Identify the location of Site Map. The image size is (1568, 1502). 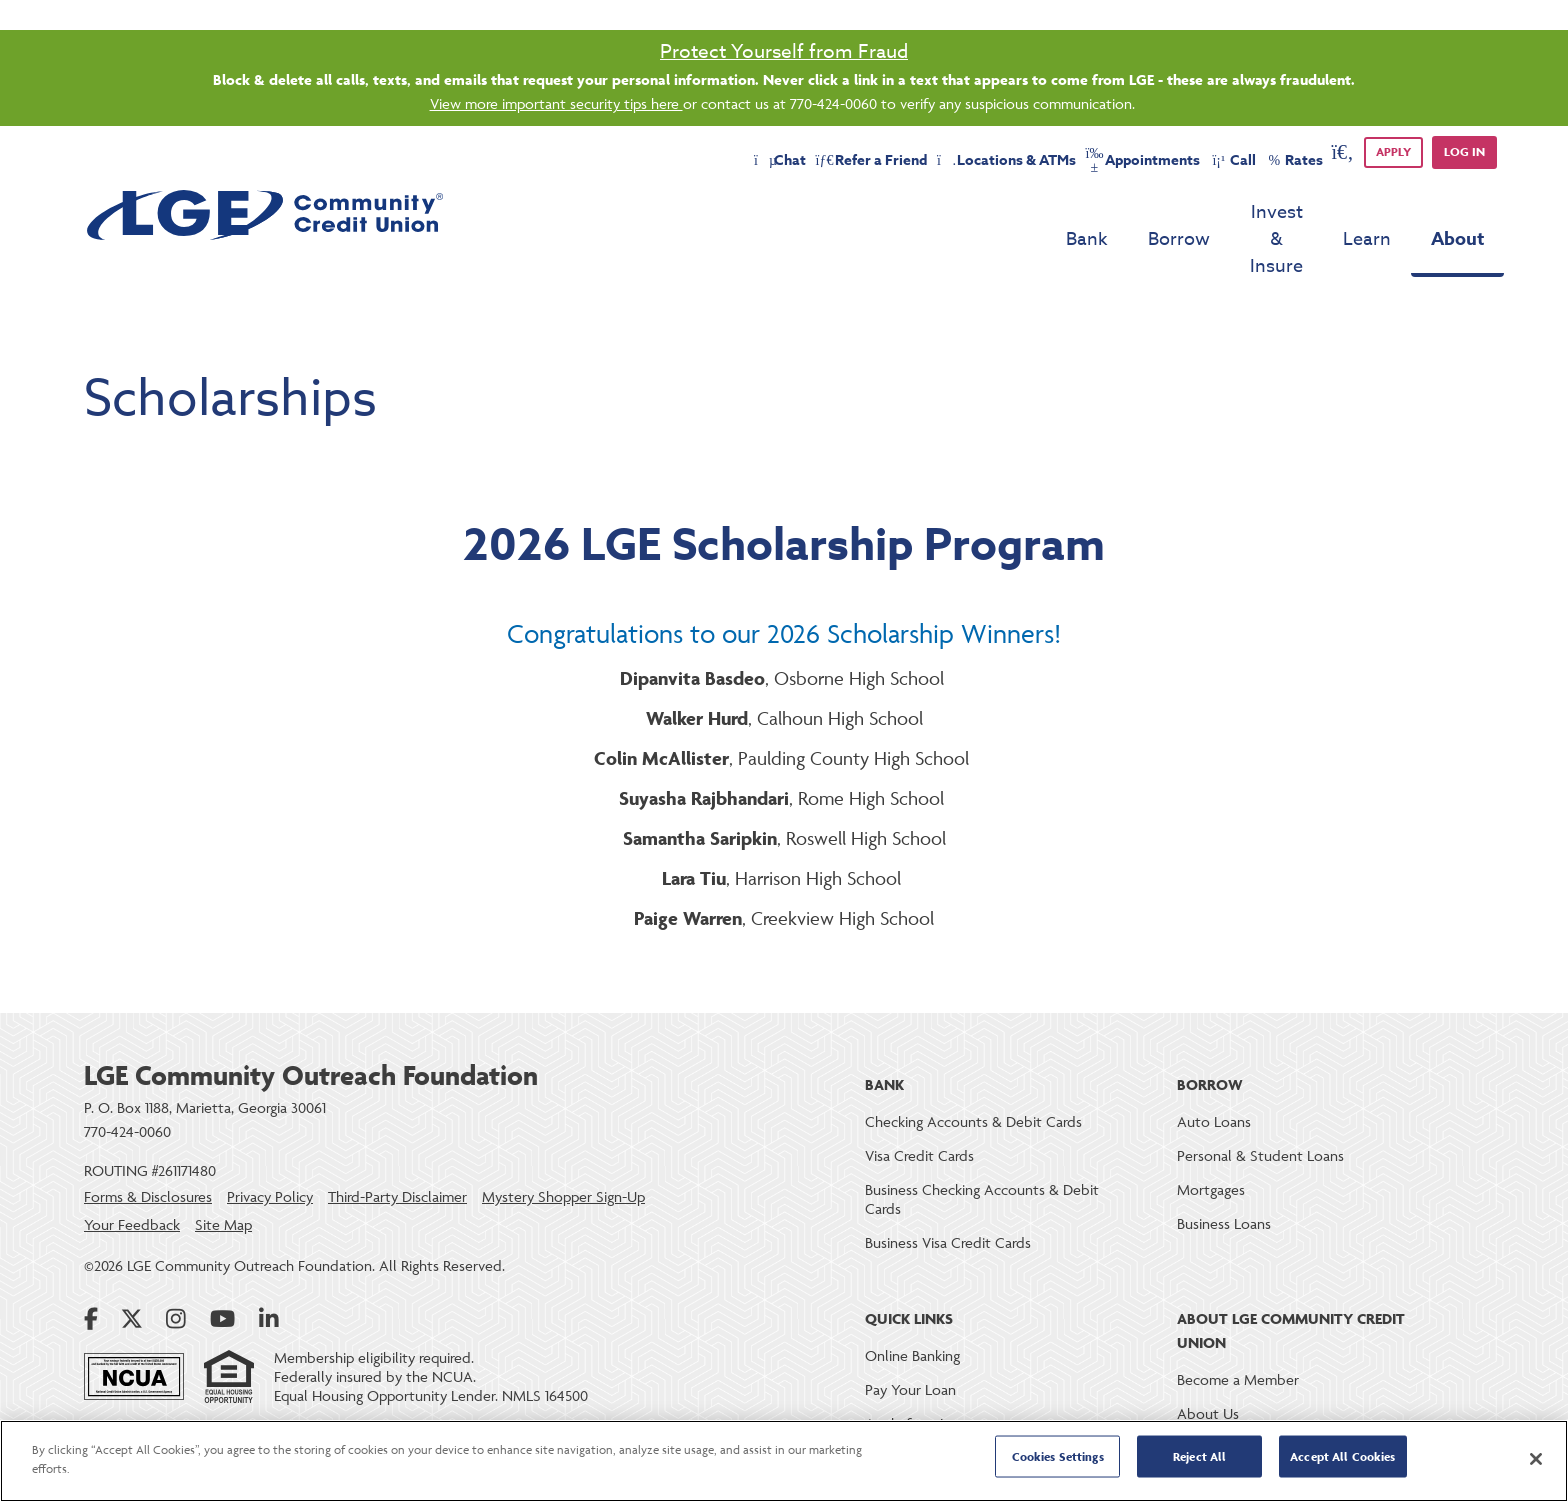
(223, 1170).